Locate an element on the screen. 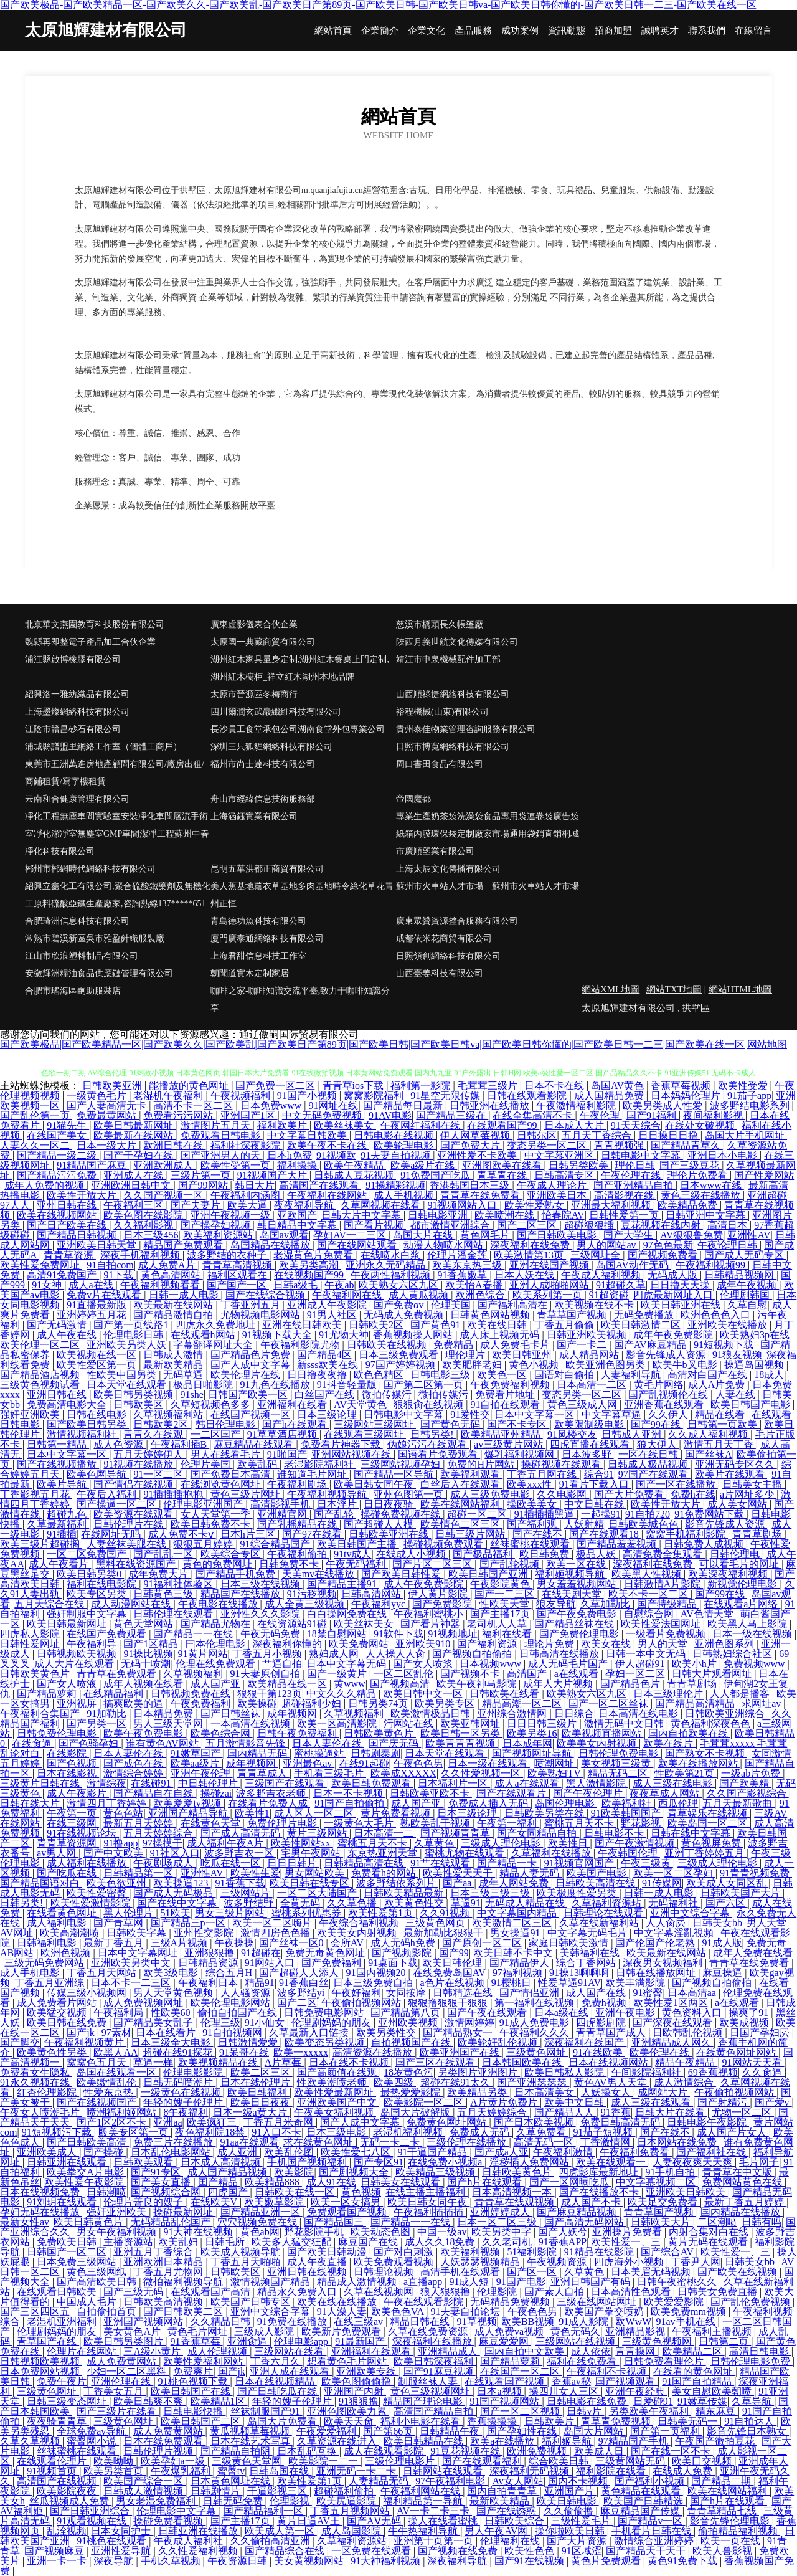  欧洲色综合 is located at coordinates (481, 1295).